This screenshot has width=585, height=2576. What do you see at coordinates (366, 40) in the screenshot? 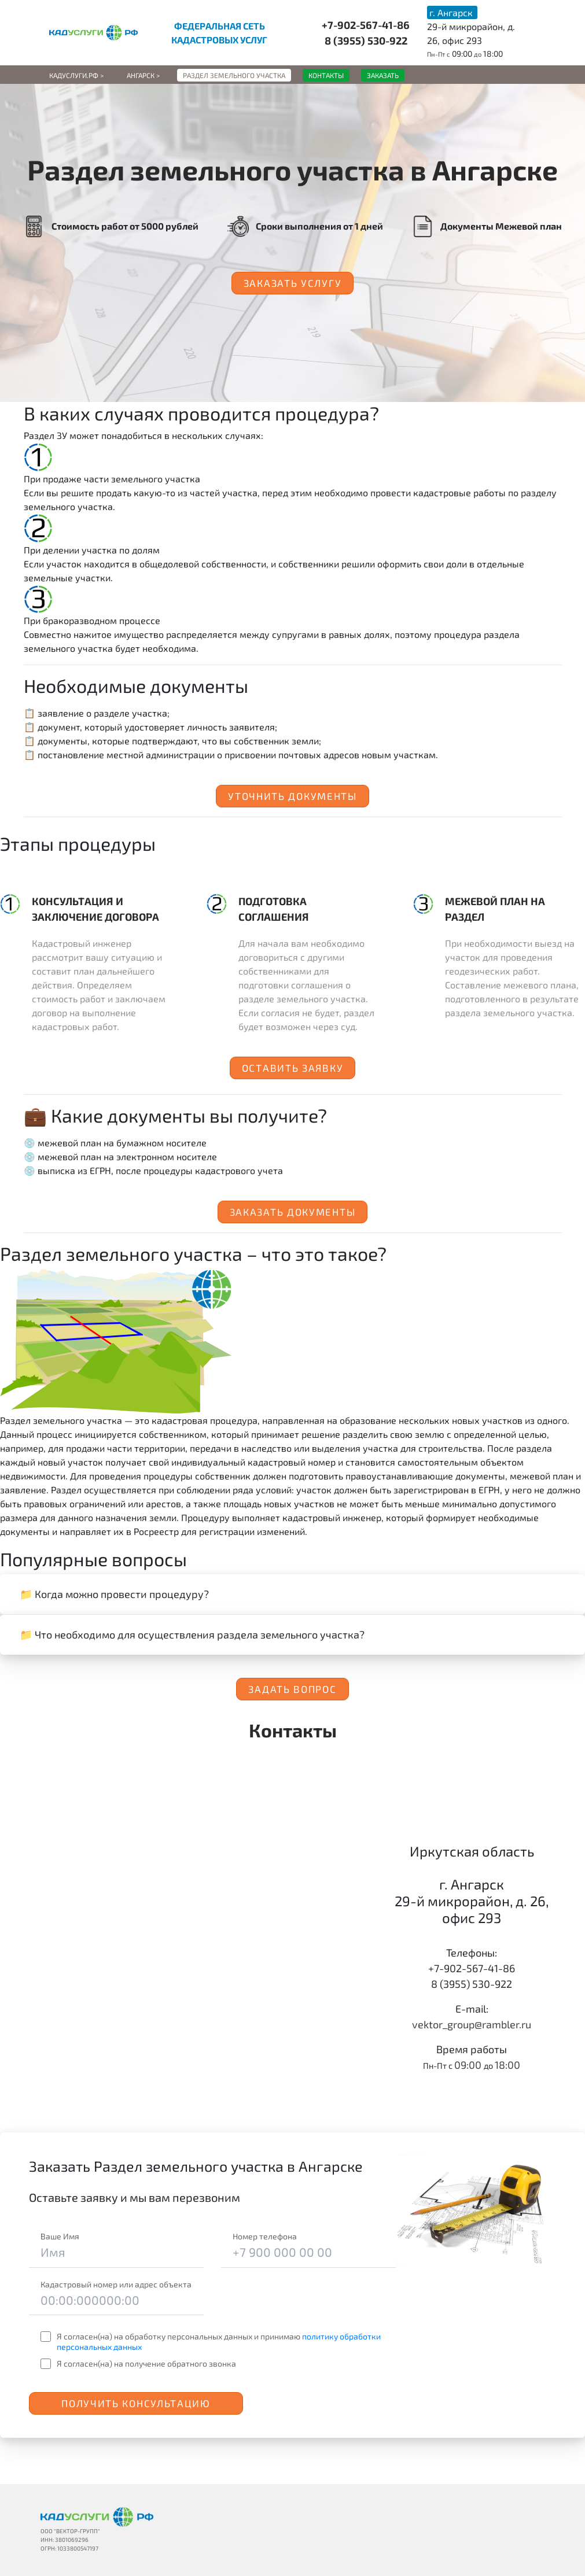
I see `8 (3955) 530-922` at bounding box center [366, 40].